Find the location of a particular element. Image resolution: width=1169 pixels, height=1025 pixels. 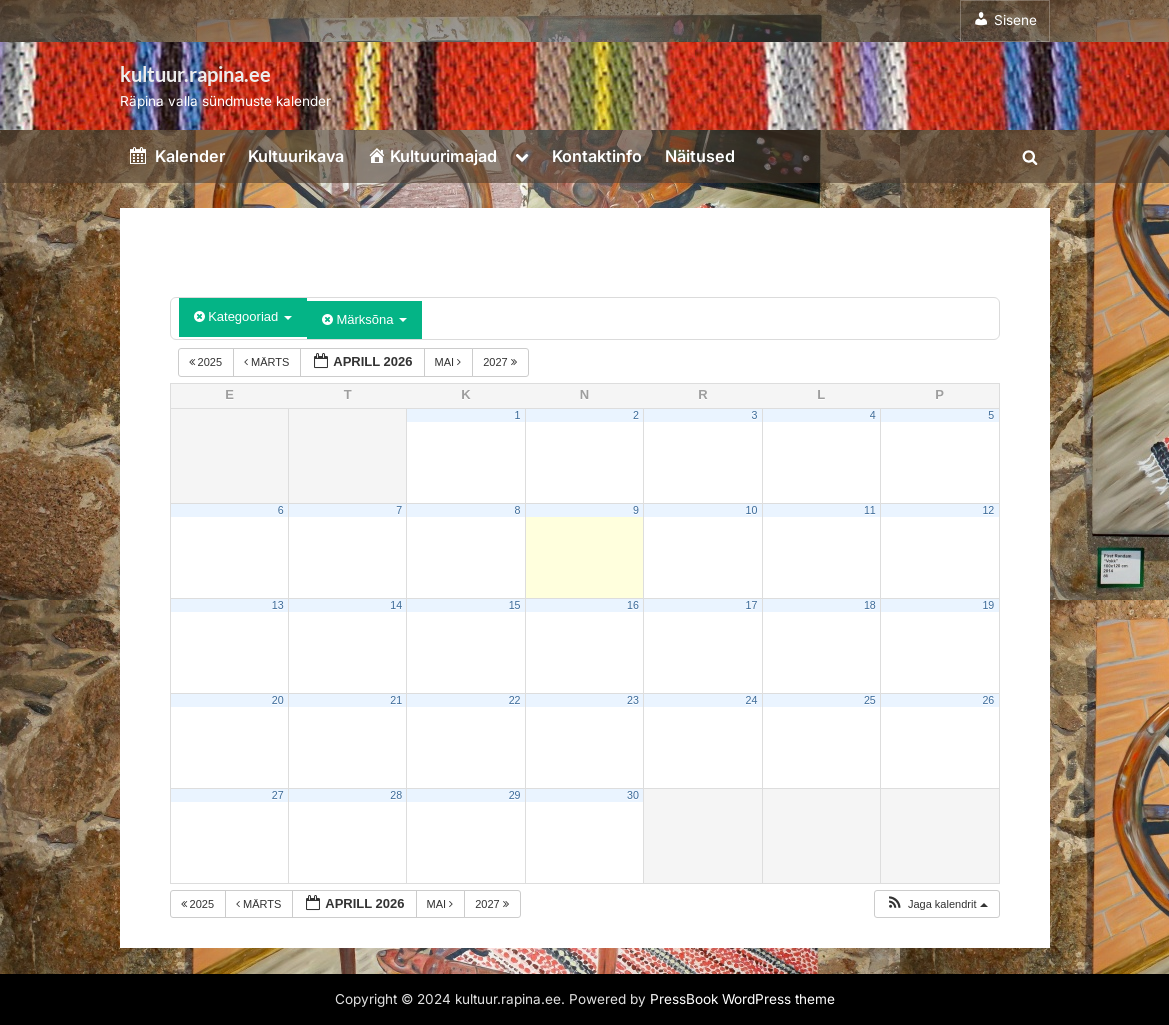

22 is located at coordinates (515, 700).